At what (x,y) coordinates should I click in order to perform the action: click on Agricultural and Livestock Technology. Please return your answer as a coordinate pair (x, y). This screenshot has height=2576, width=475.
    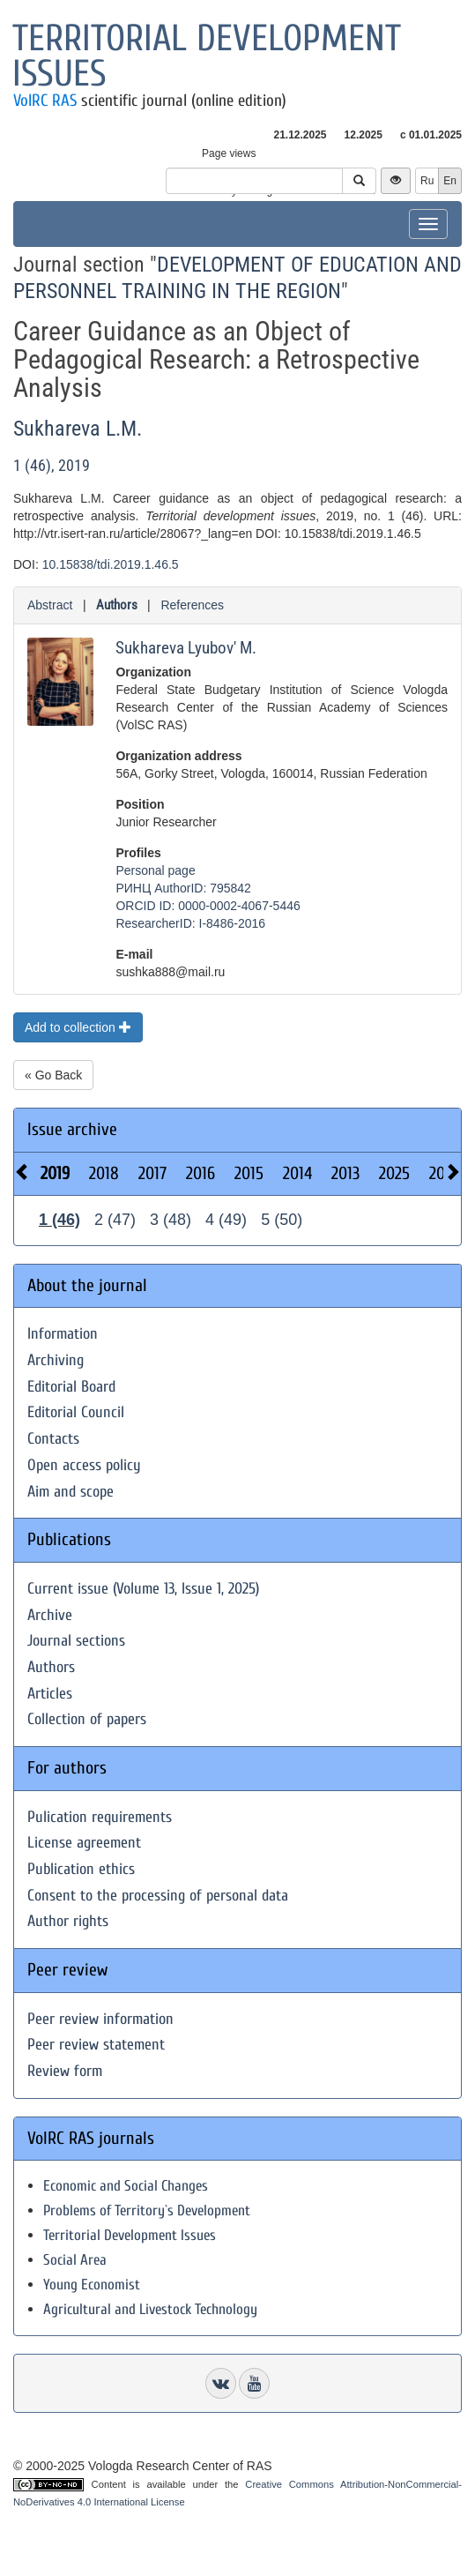
    Looking at the image, I should click on (150, 2309).